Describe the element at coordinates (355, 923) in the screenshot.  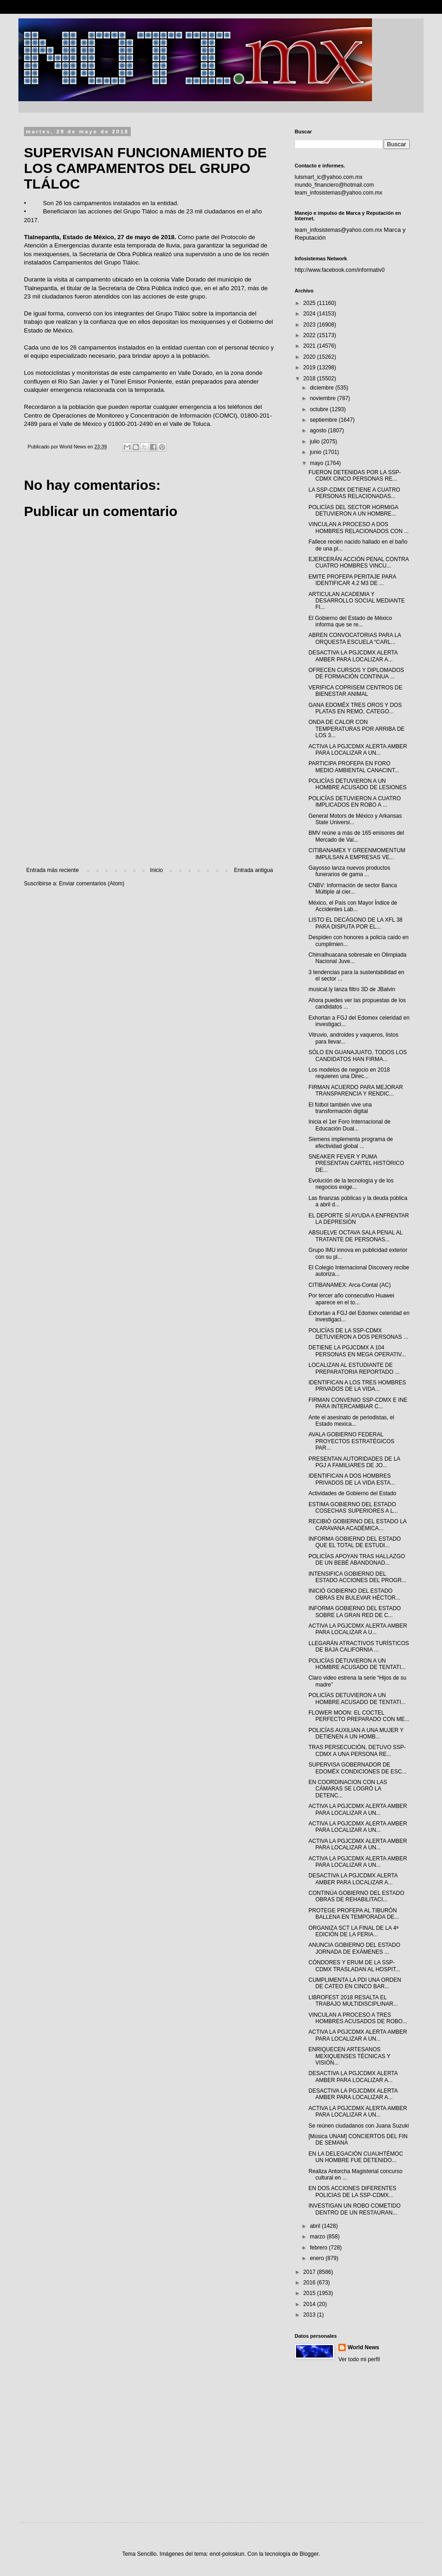
I see `LISTO EL DECÁGONO DE LA XFL 38 PARA DISPUTA POR EL...` at that location.